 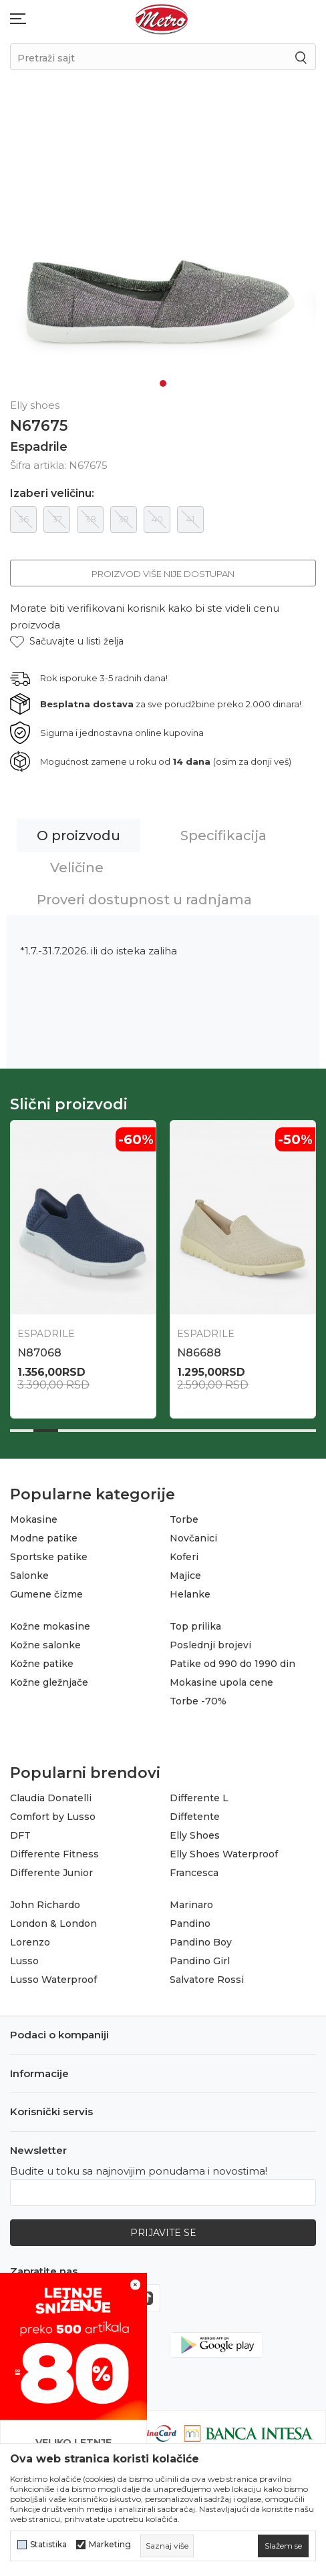 I want to click on Top prilika, so click(x=195, y=1626).